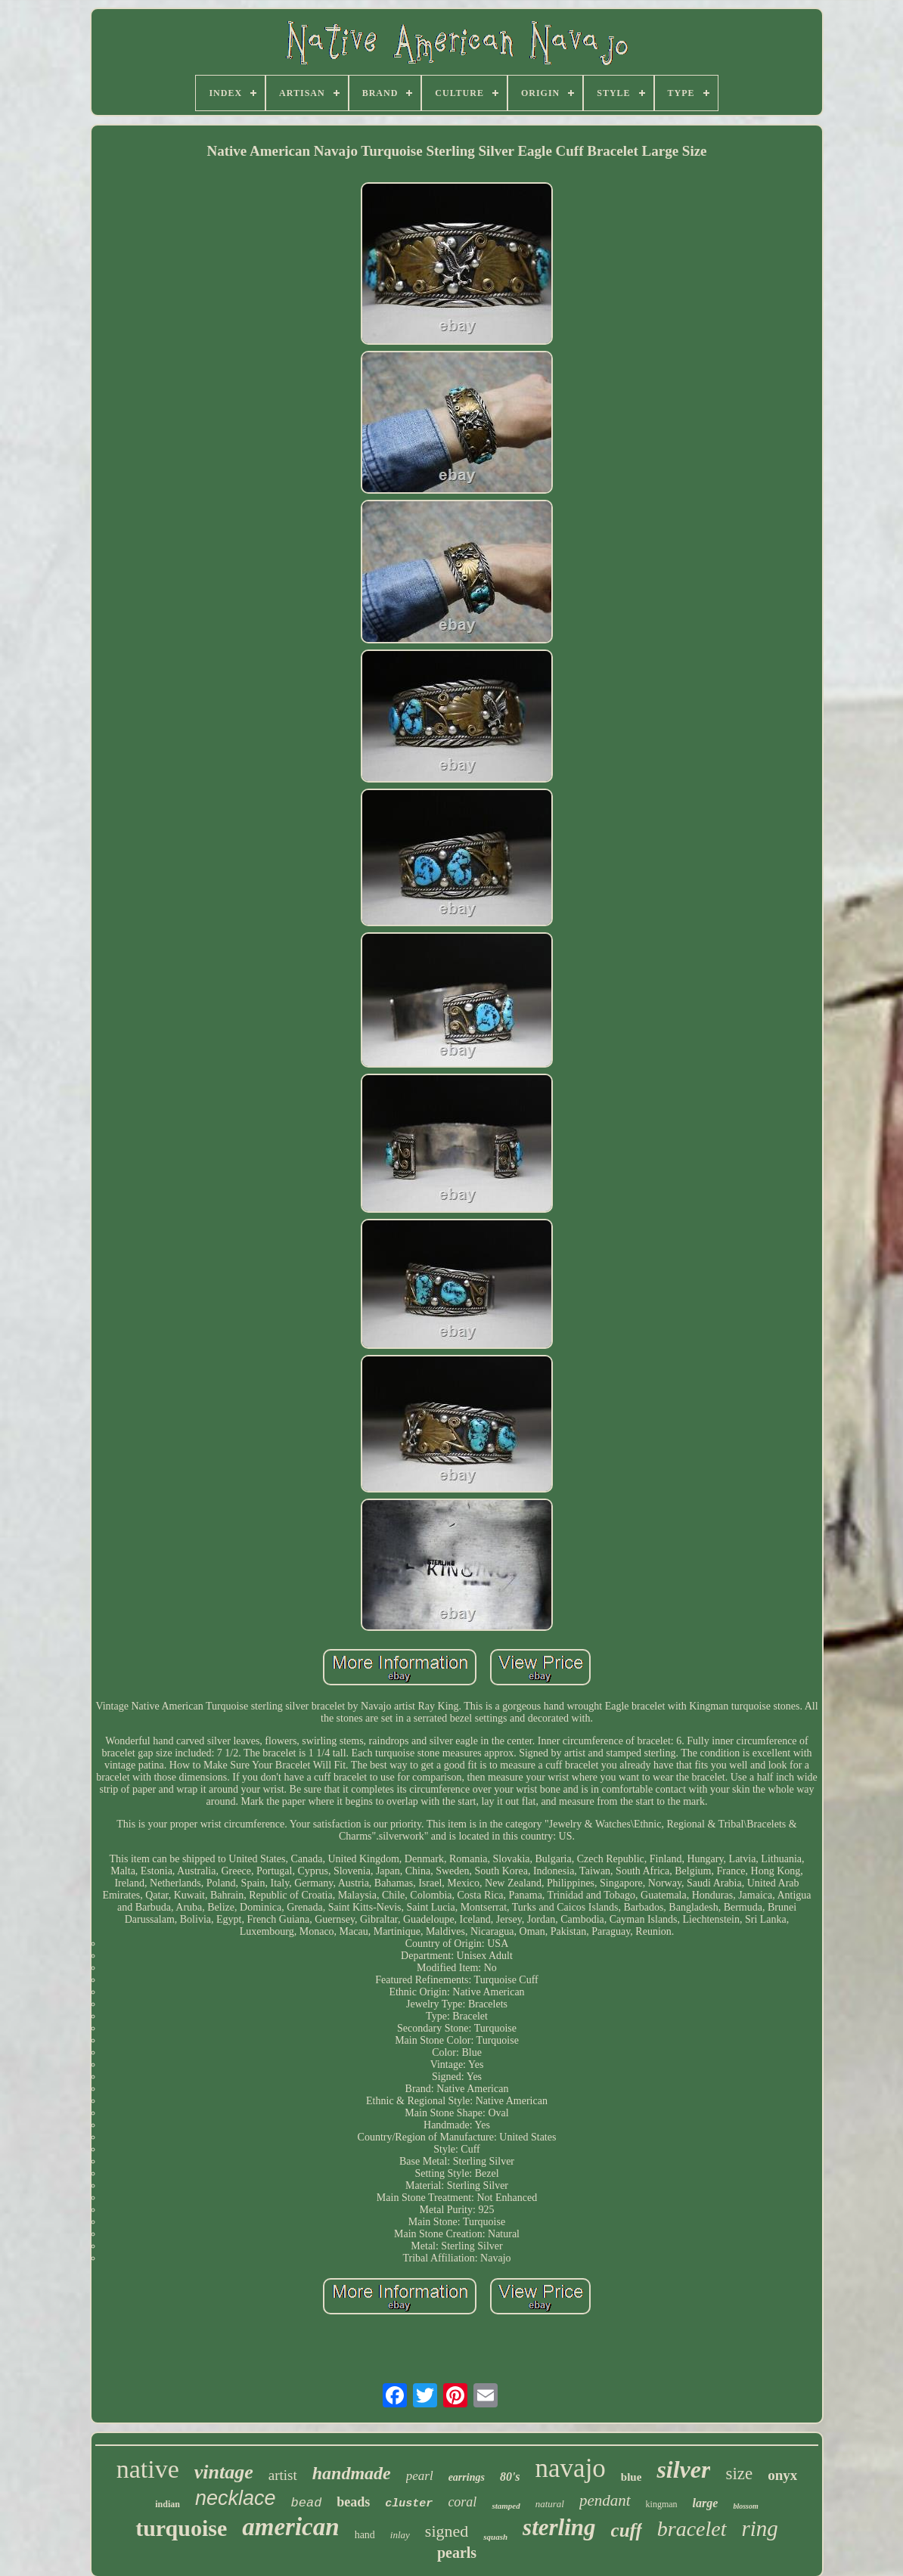  What do you see at coordinates (223, 2472) in the screenshot?
I see `vintage` at bounding box center [223, 2472].